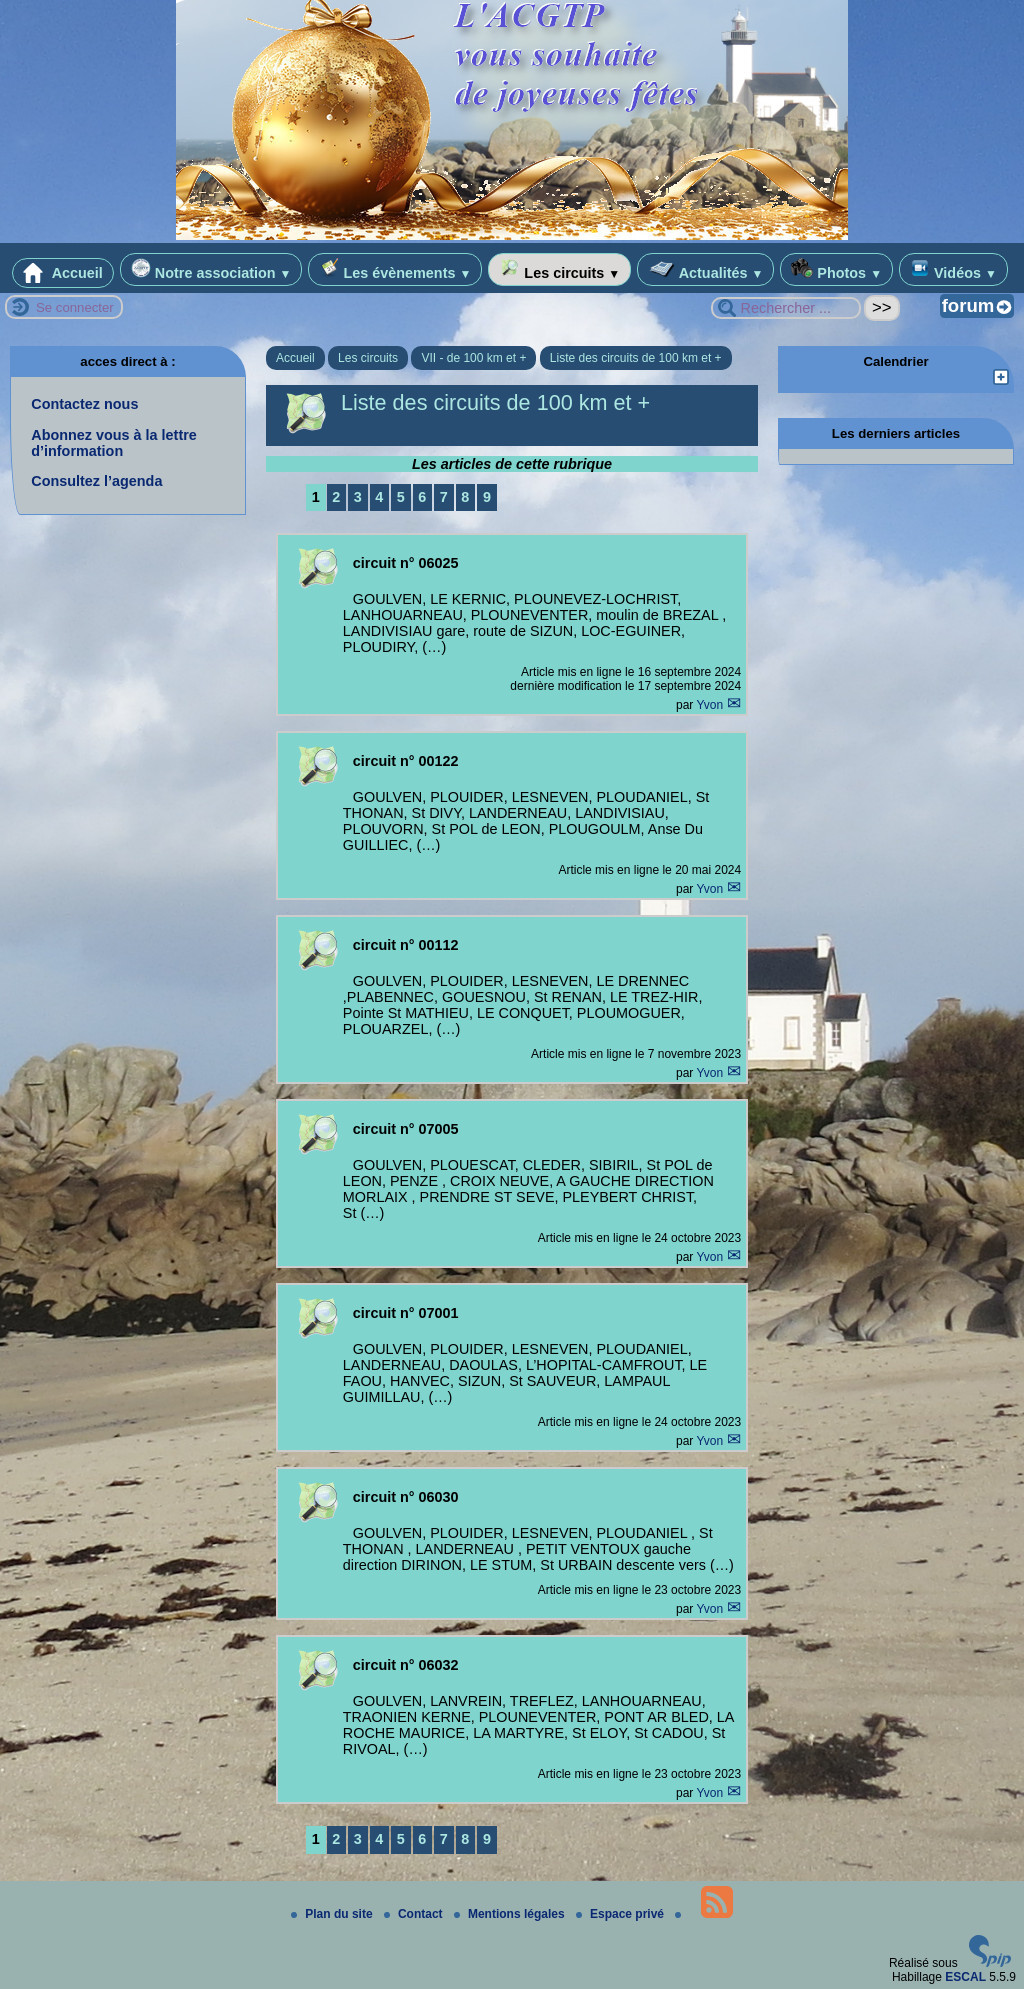 This screenshot has width=1024, height=1989. I want to click on 3 [Aller à la page 3], so click(358, 497).